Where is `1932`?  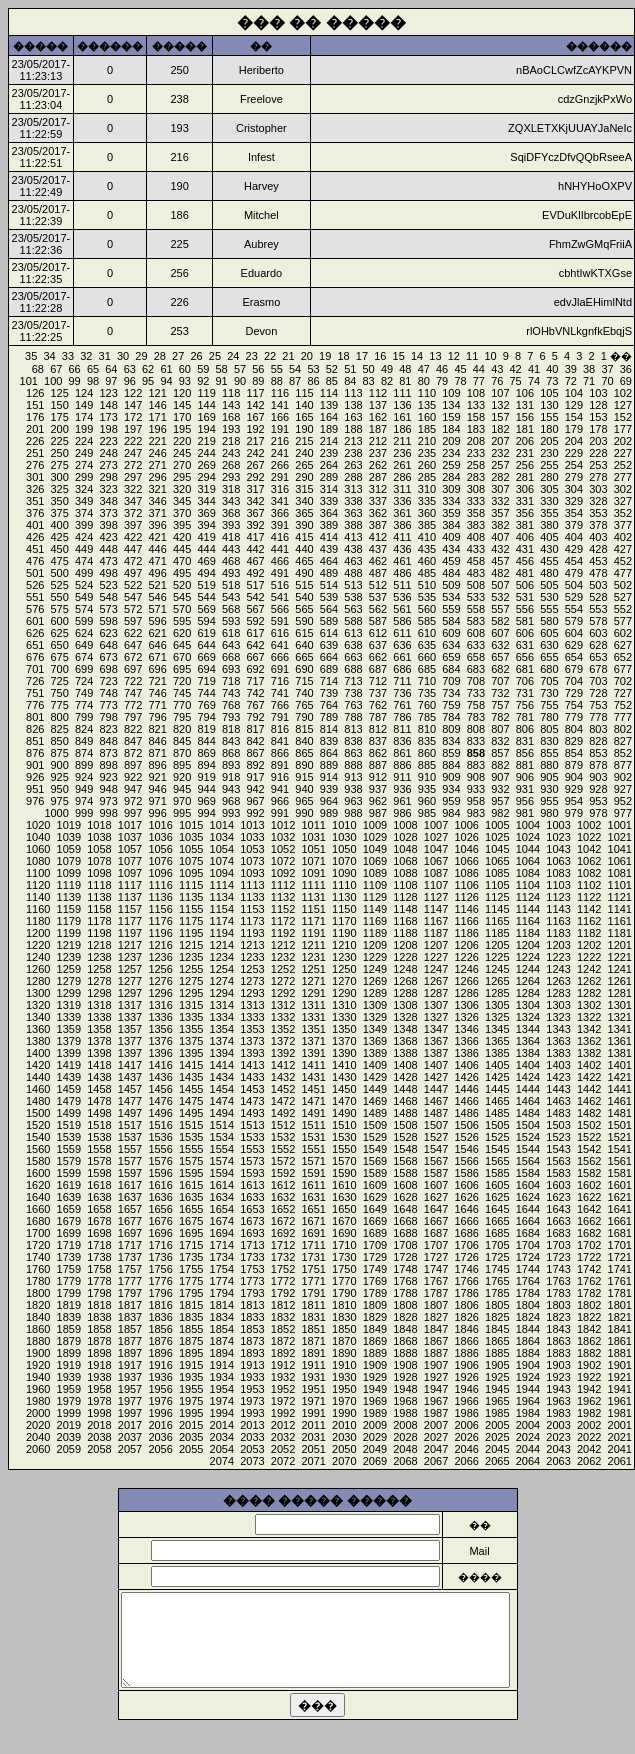
1932 is located at coordinates (283, 1377).